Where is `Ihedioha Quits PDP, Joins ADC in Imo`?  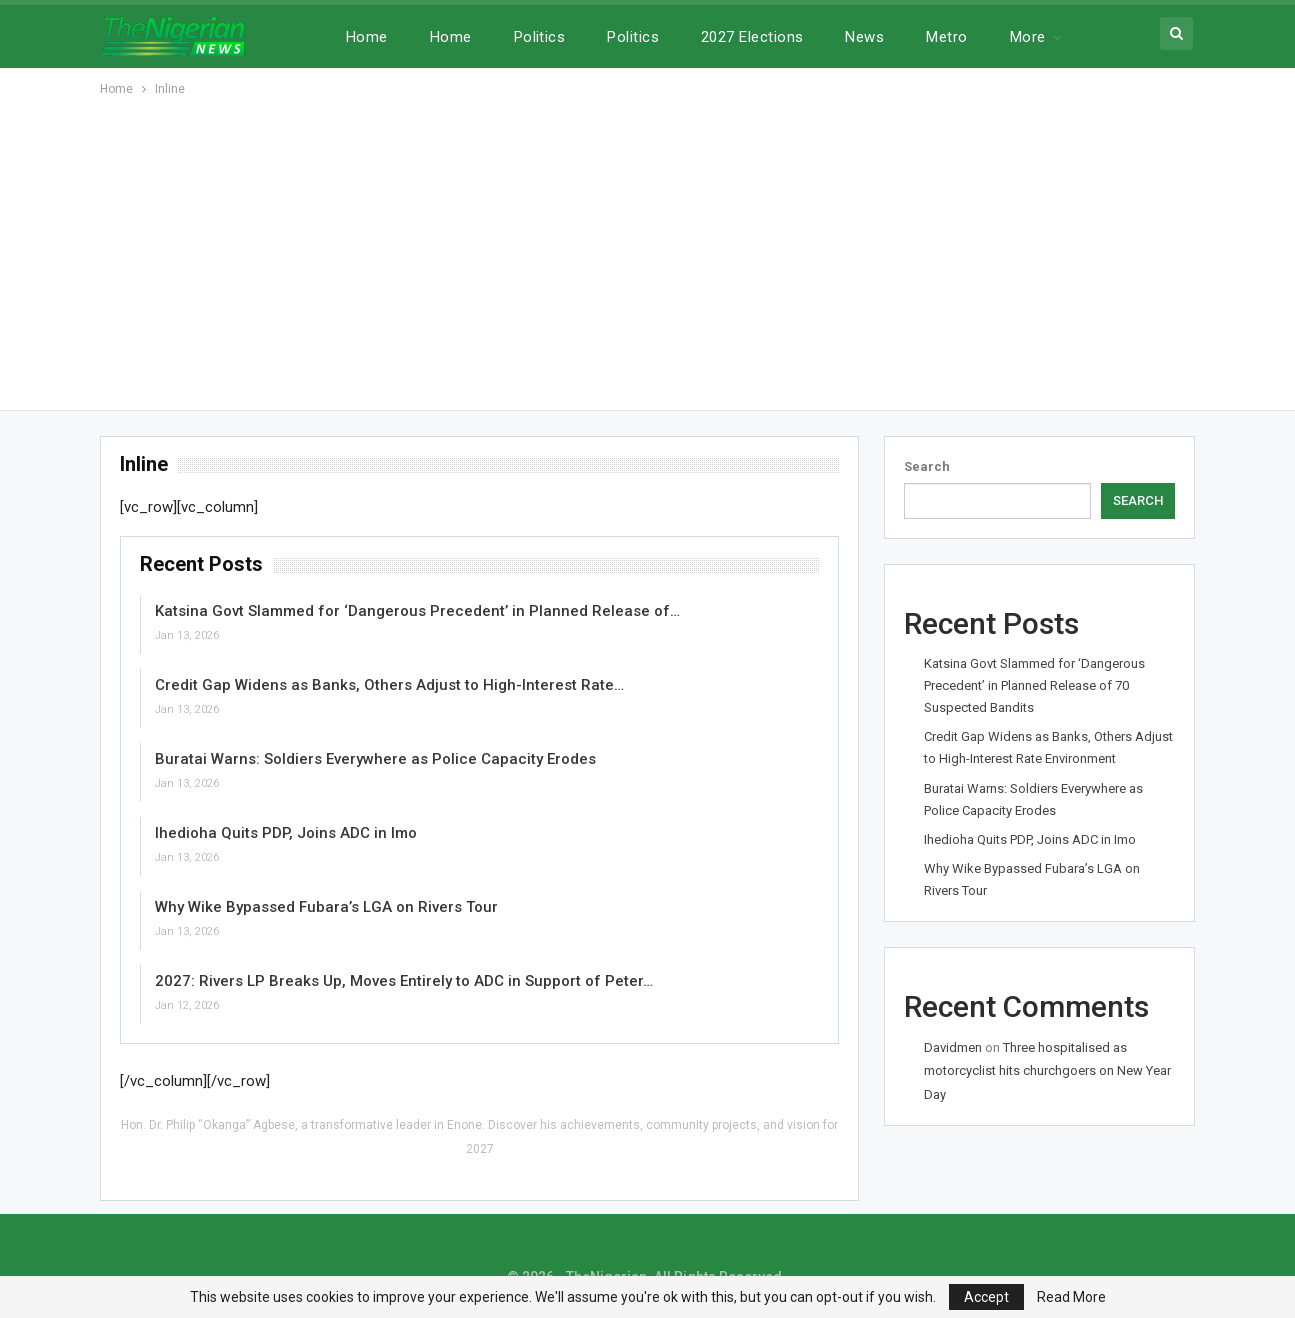
Ihedioha Quits PDP, Joins ADC in Imo is located at coordinates (286, 833).